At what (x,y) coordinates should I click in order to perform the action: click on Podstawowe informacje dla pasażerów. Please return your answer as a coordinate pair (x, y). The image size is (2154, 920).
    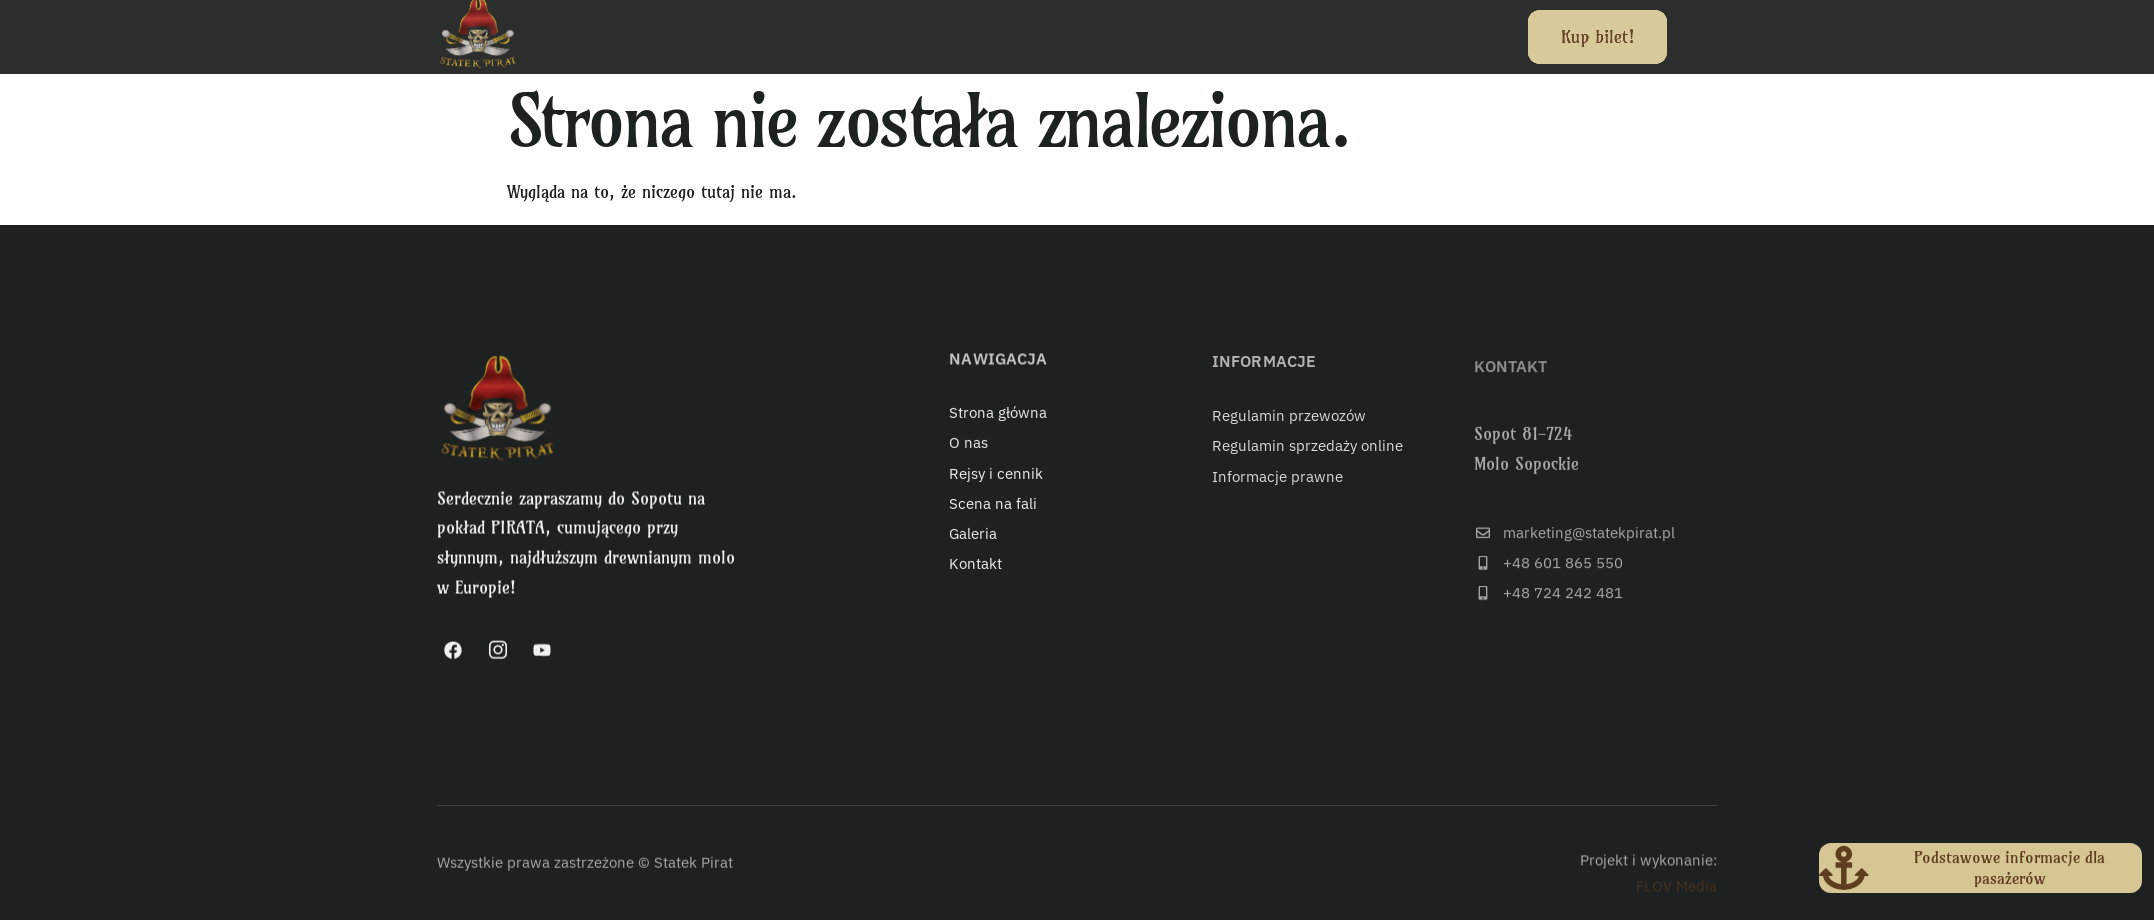
    Looking at the image, I should click on (2010, 873).